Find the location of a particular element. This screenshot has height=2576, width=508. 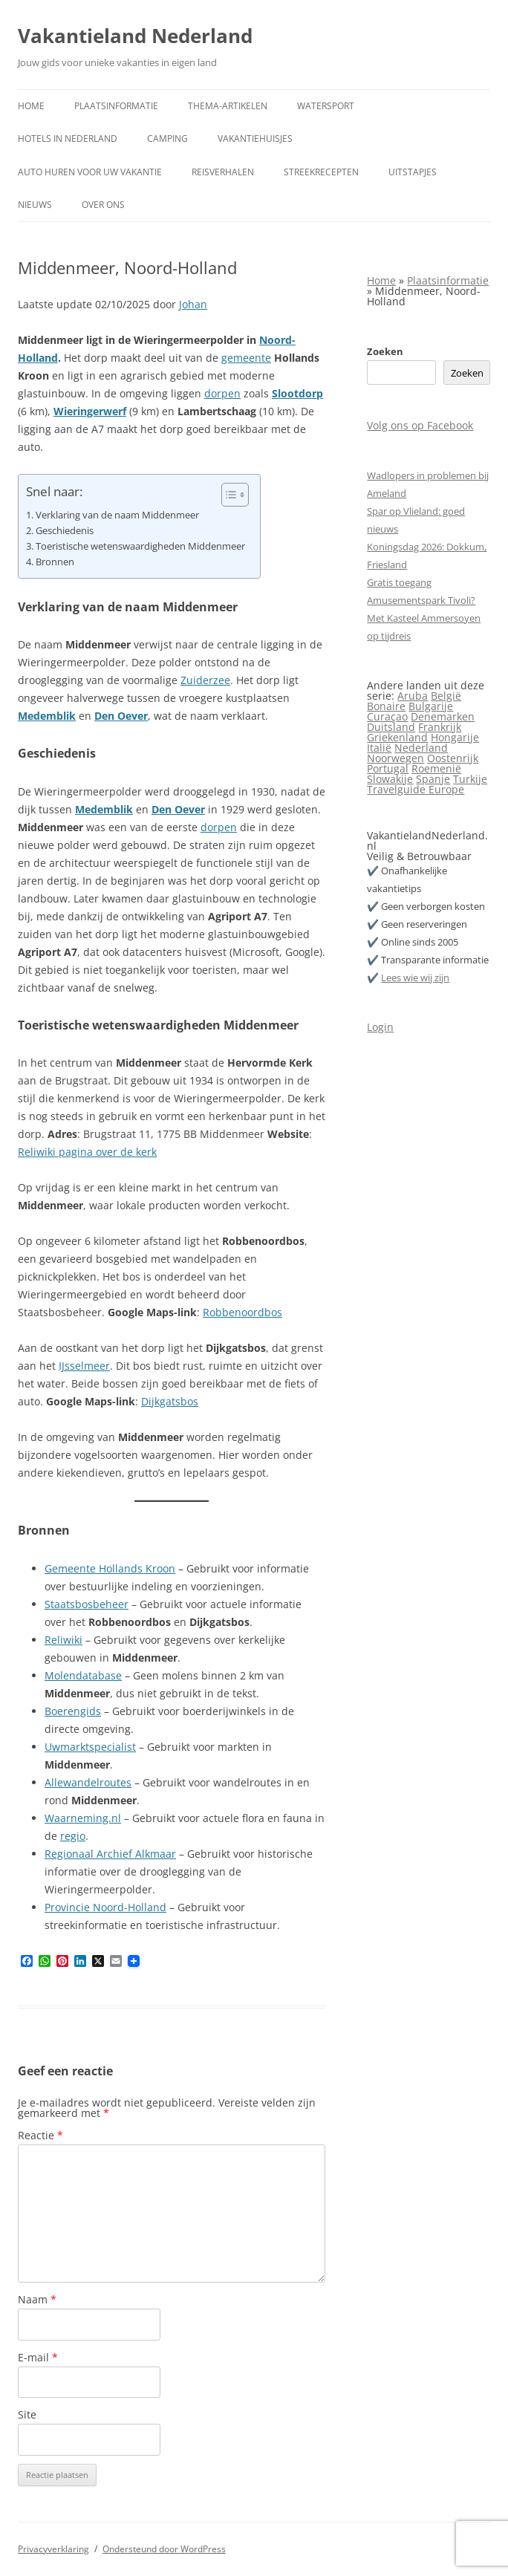

Roemenië is located at coordinates (436, 768).